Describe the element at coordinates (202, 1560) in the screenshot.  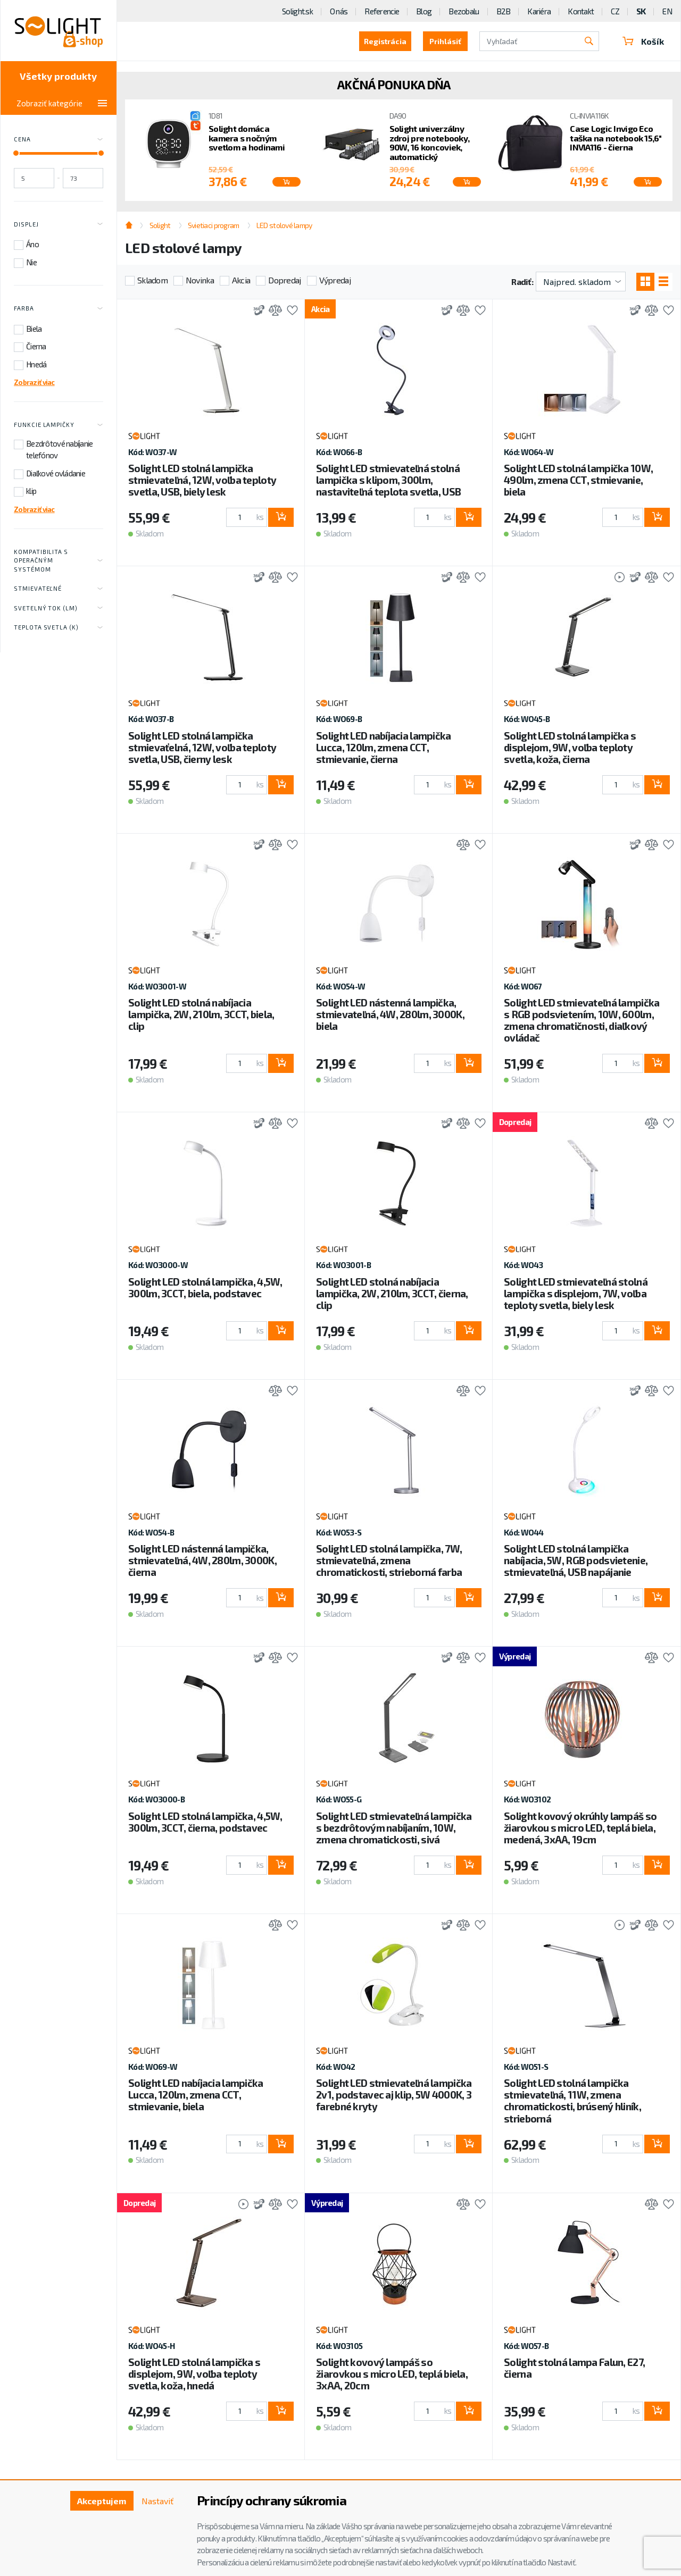
I see `Solight LED nástenná lampička, stmievateľná, 4W, 280lm, 3000K, čierna` at that location.